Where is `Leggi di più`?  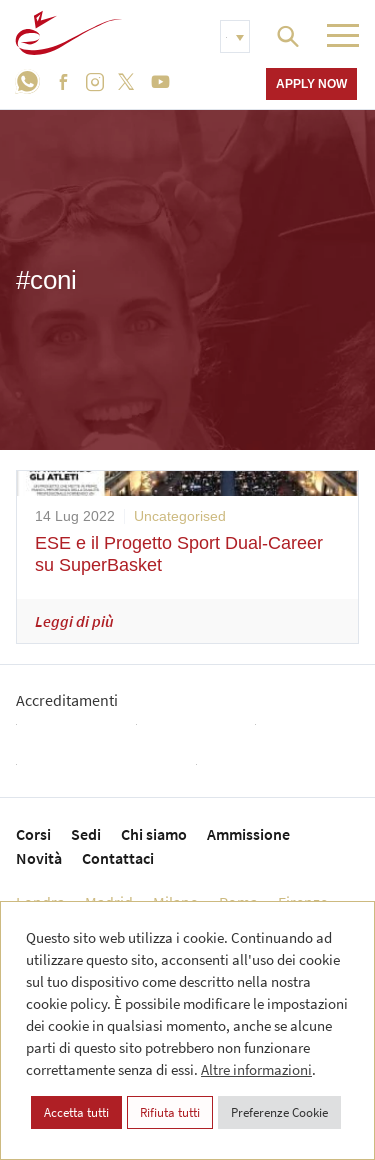
Leggi di più is located at coordinates (74, 621).